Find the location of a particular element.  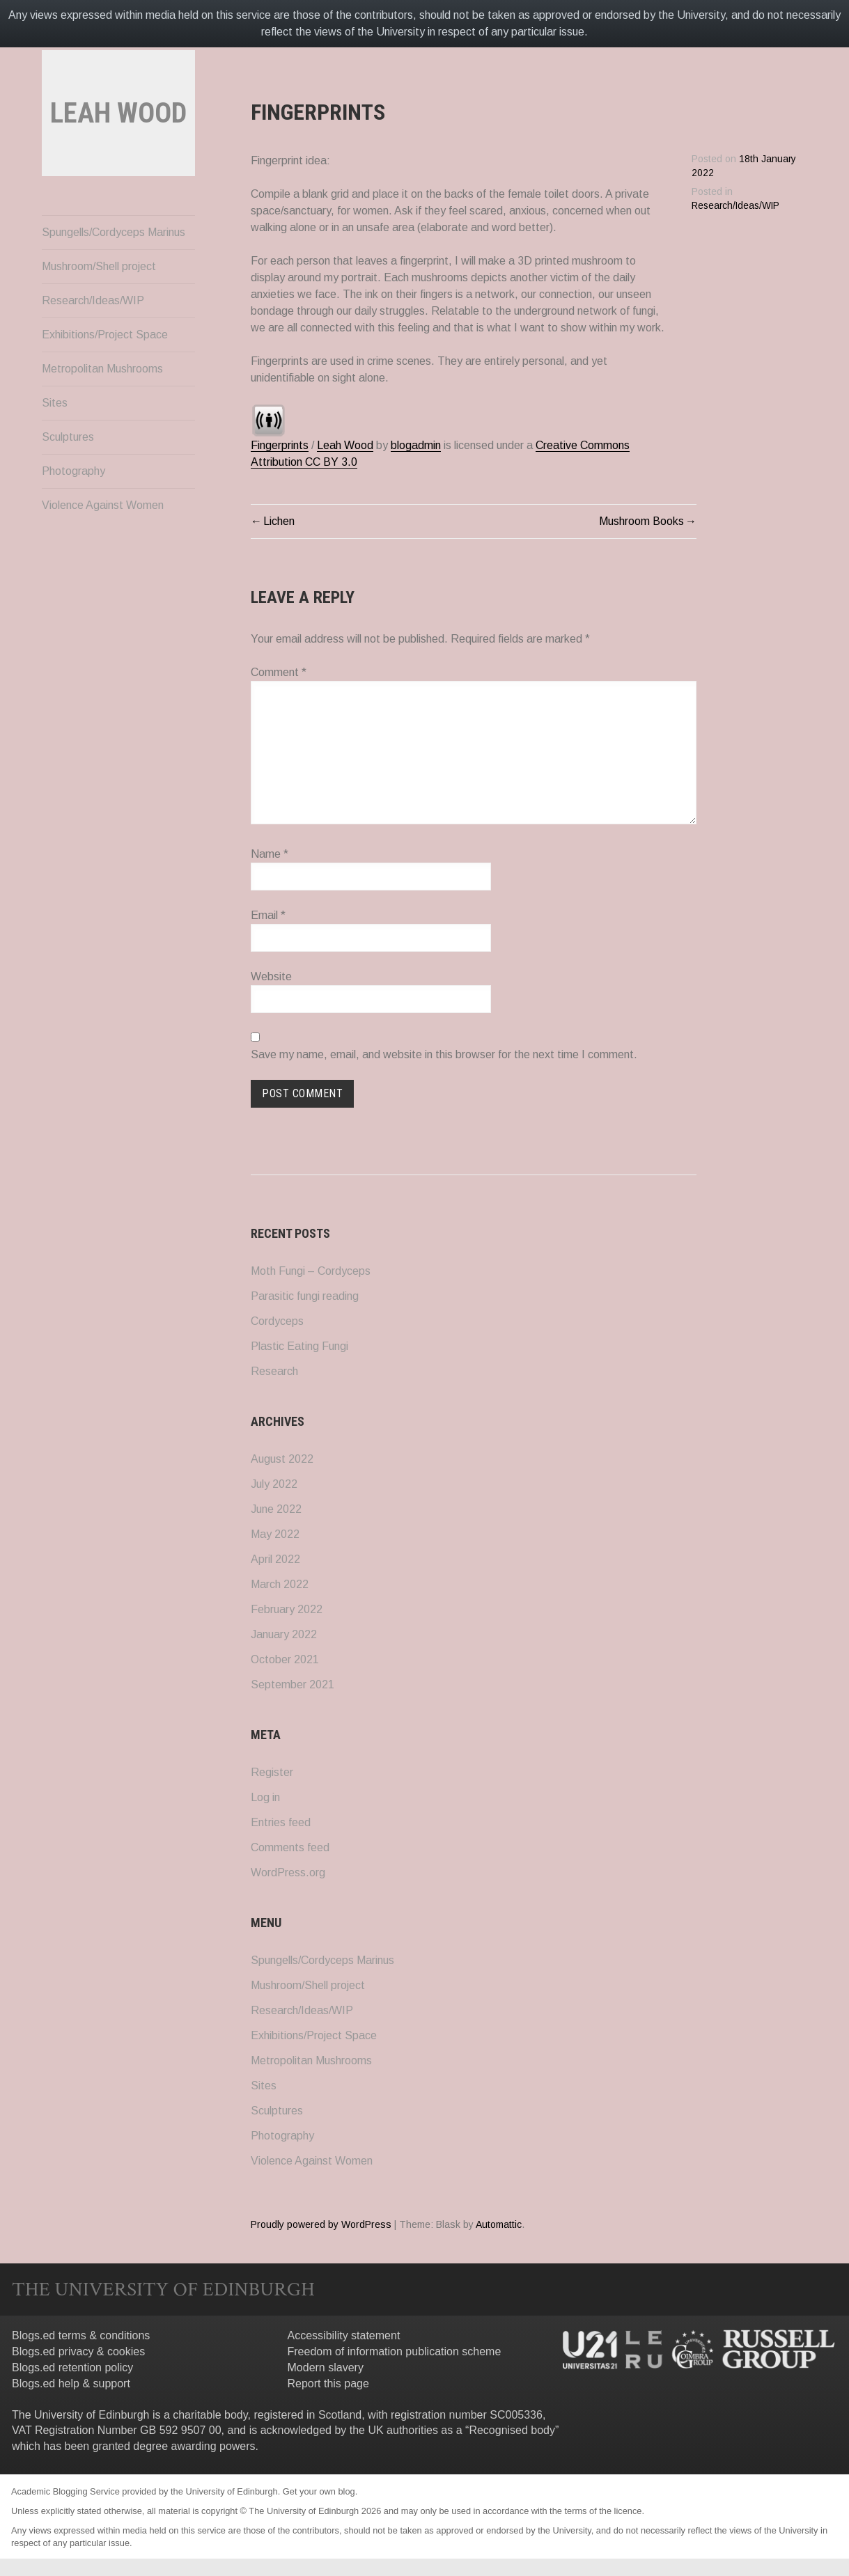

Save my name, email, and website in this browser for the next time I comment. is located at coordinates (444, 1054).